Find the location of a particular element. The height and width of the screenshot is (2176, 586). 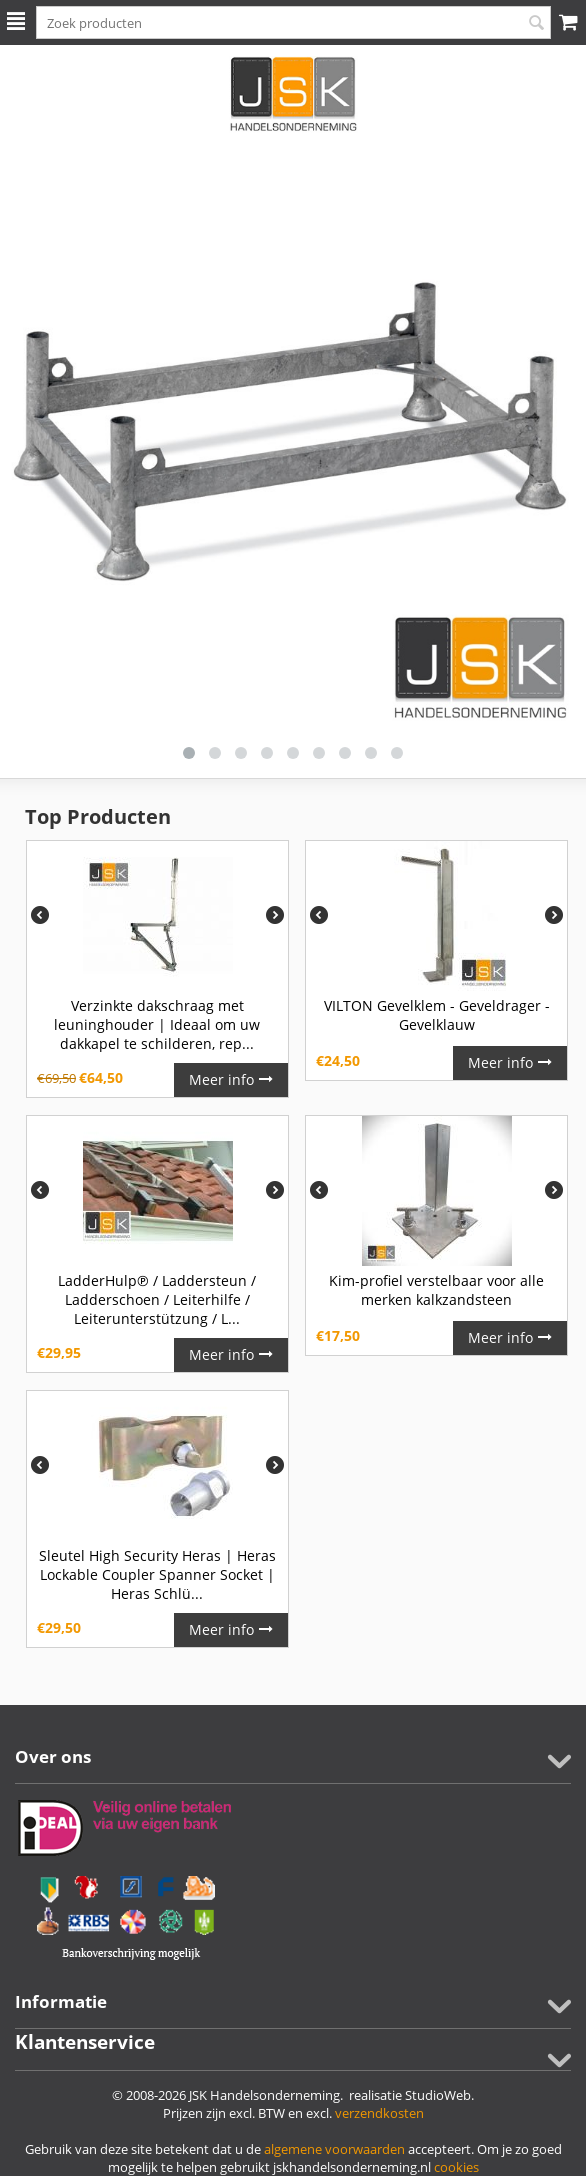

Kim-profiel verstelbaar voor alle merken kalkzandsteen is located at coordinates (436, 1290).